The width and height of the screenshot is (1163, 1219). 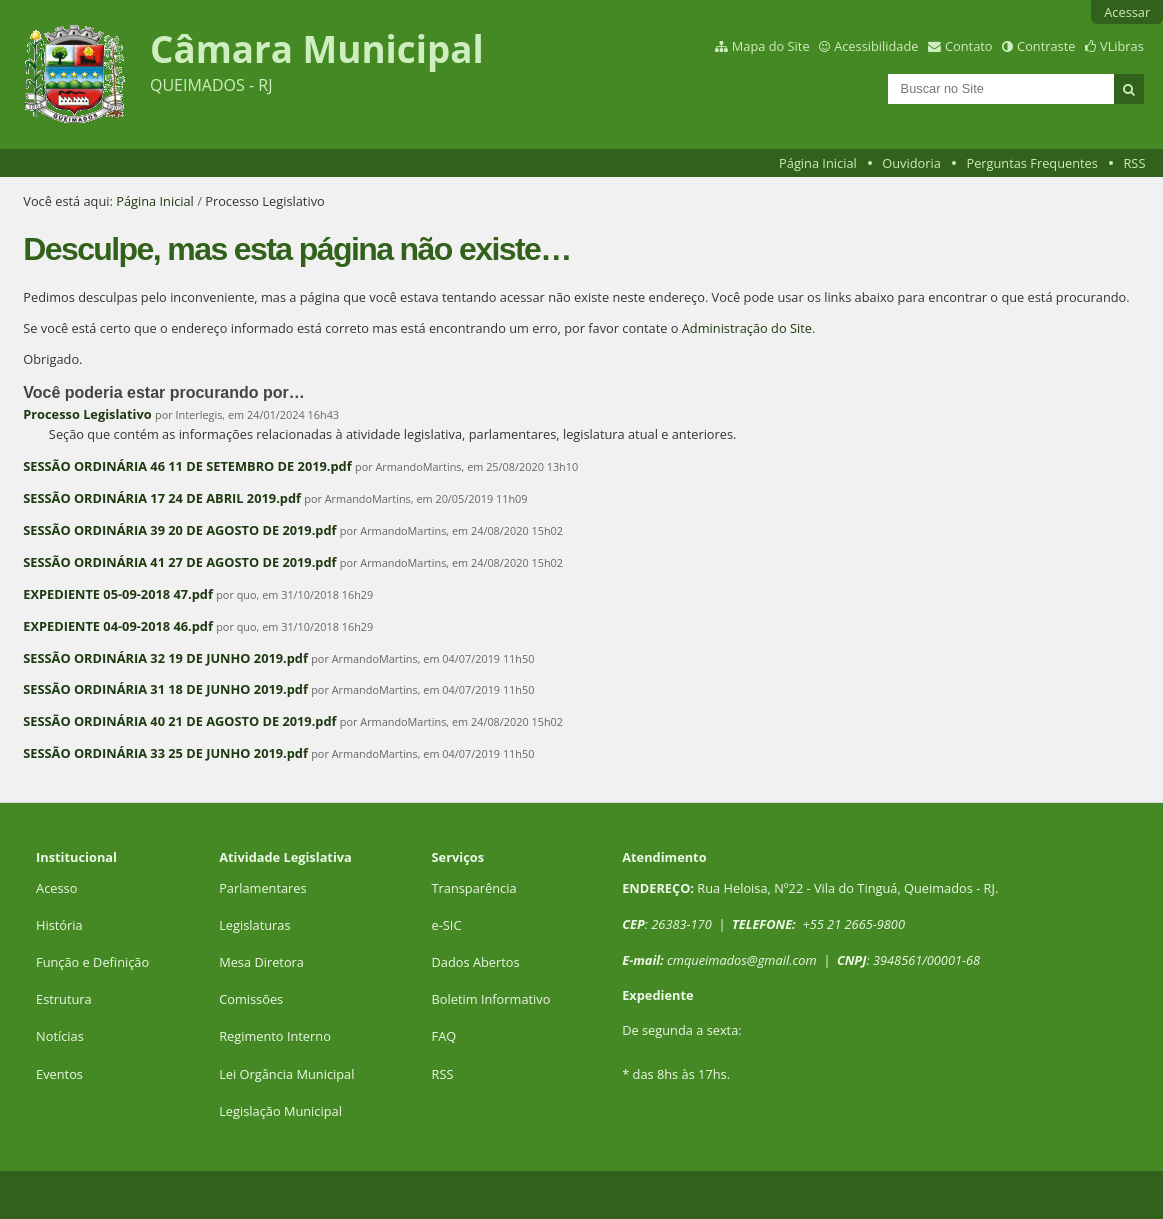 I want to click on Mesa Diretora, so click(x=261, y=962).